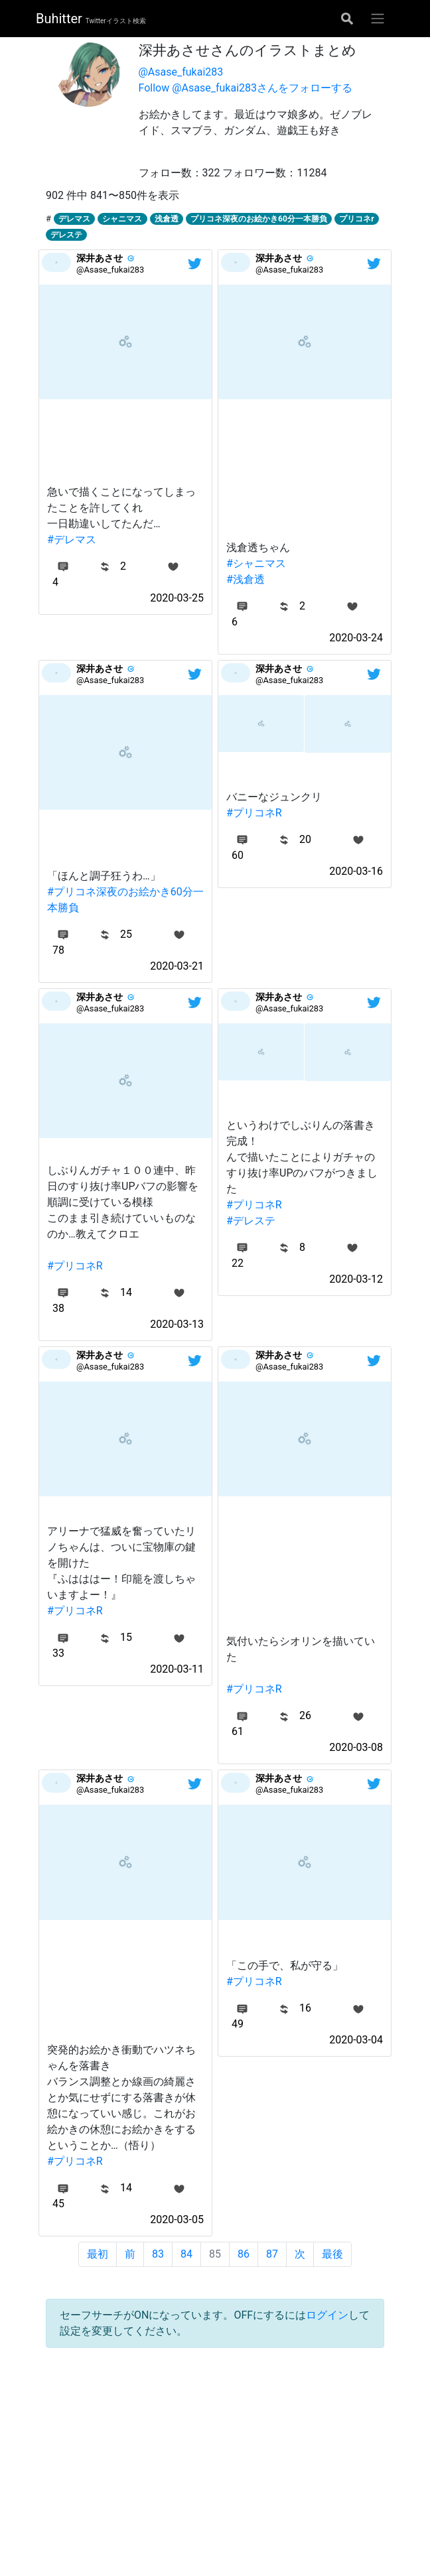  Describe the element at coordinates (245, 579) in the screenshot. I see `#浅倉透` at that location.